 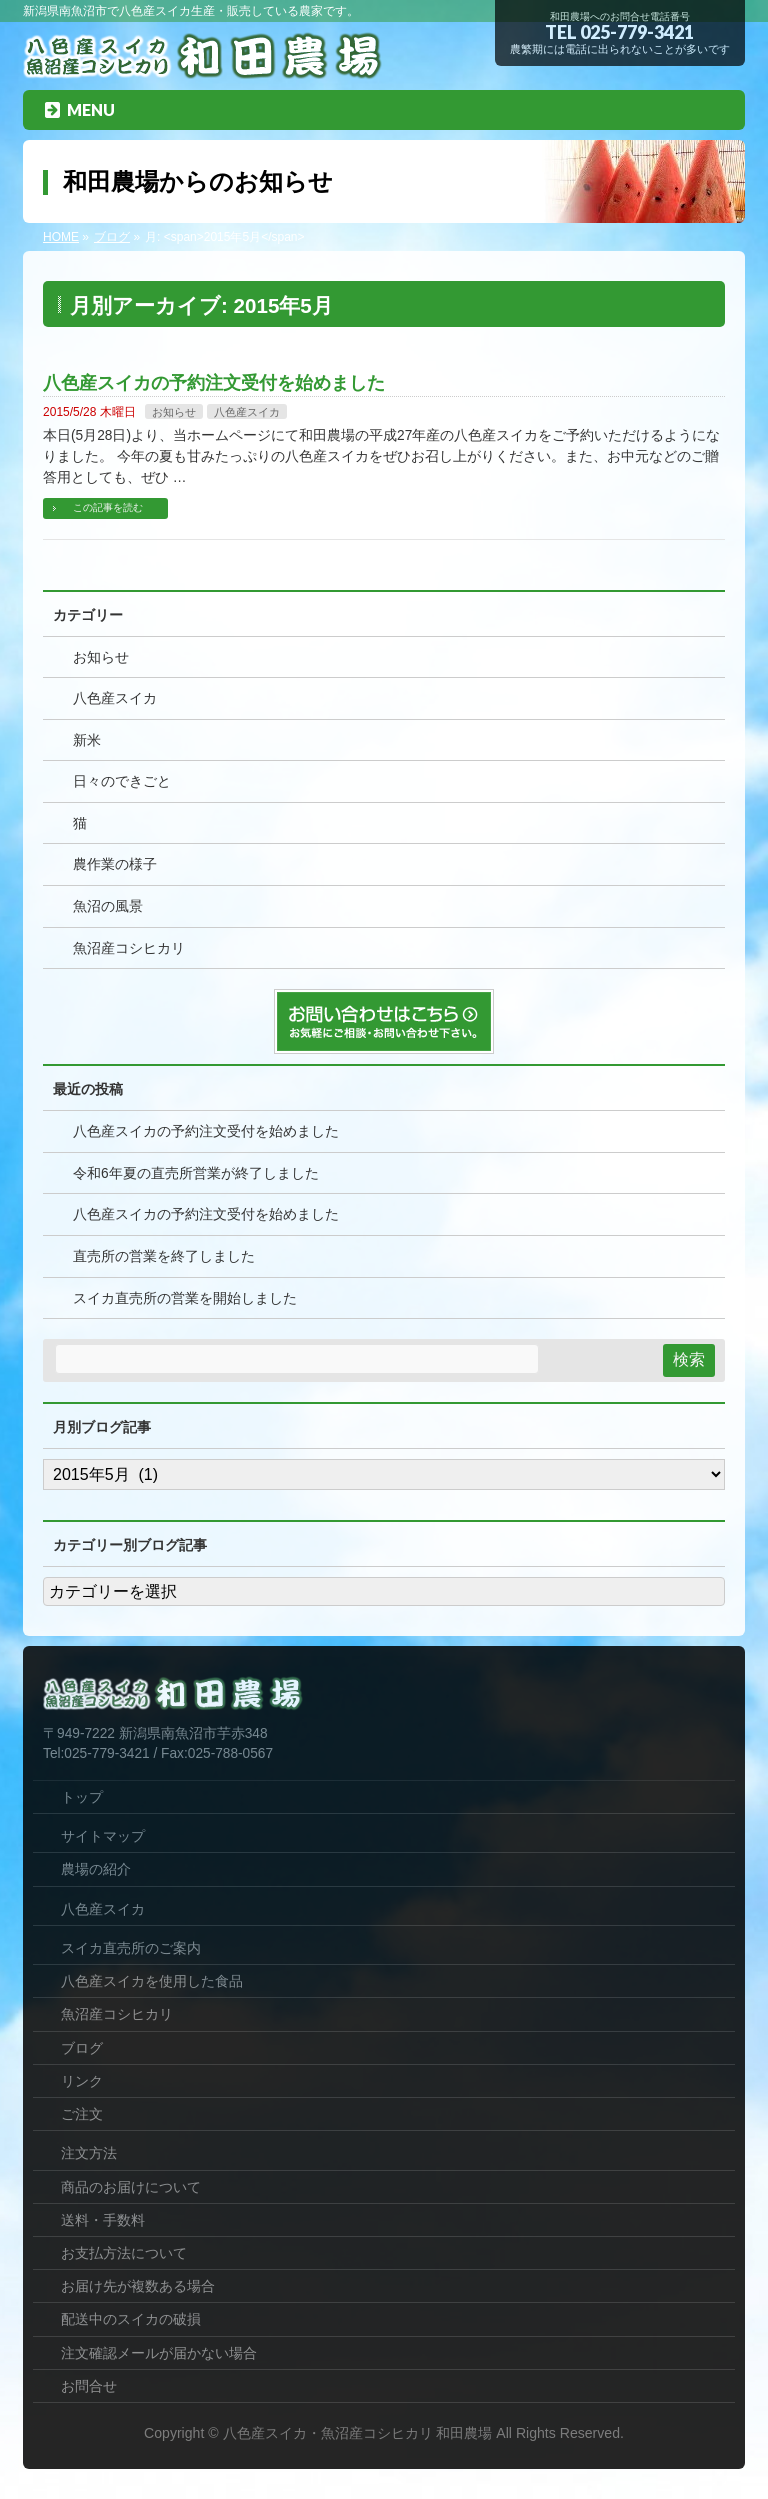 I want to click on 八色産スイカ・魚沼産コシヒカリ 和田農場, so click(x=358, y=2433).